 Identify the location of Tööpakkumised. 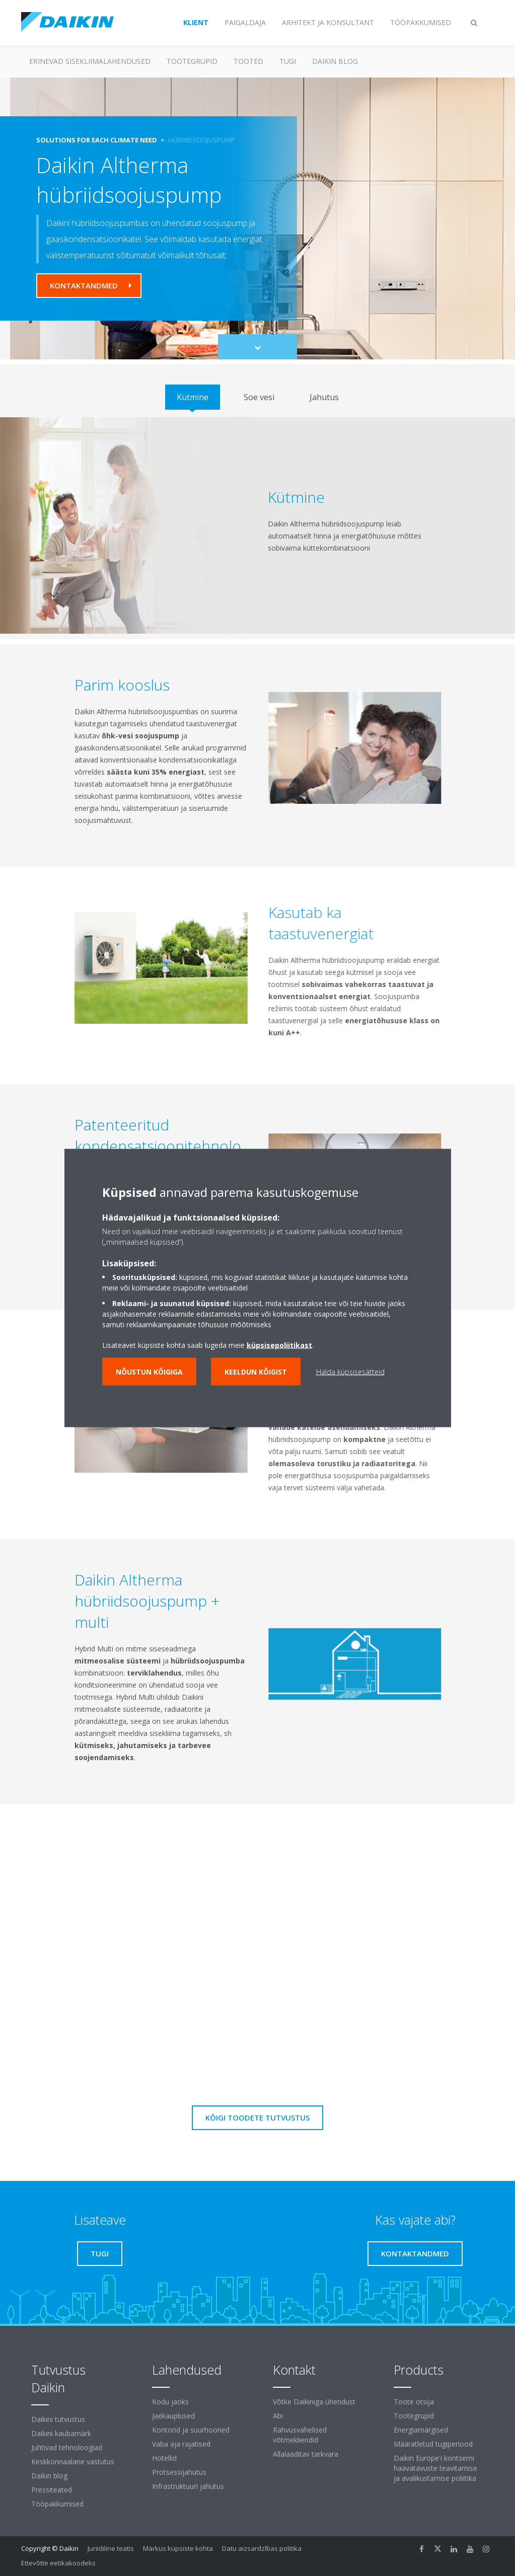
(57, 2504).